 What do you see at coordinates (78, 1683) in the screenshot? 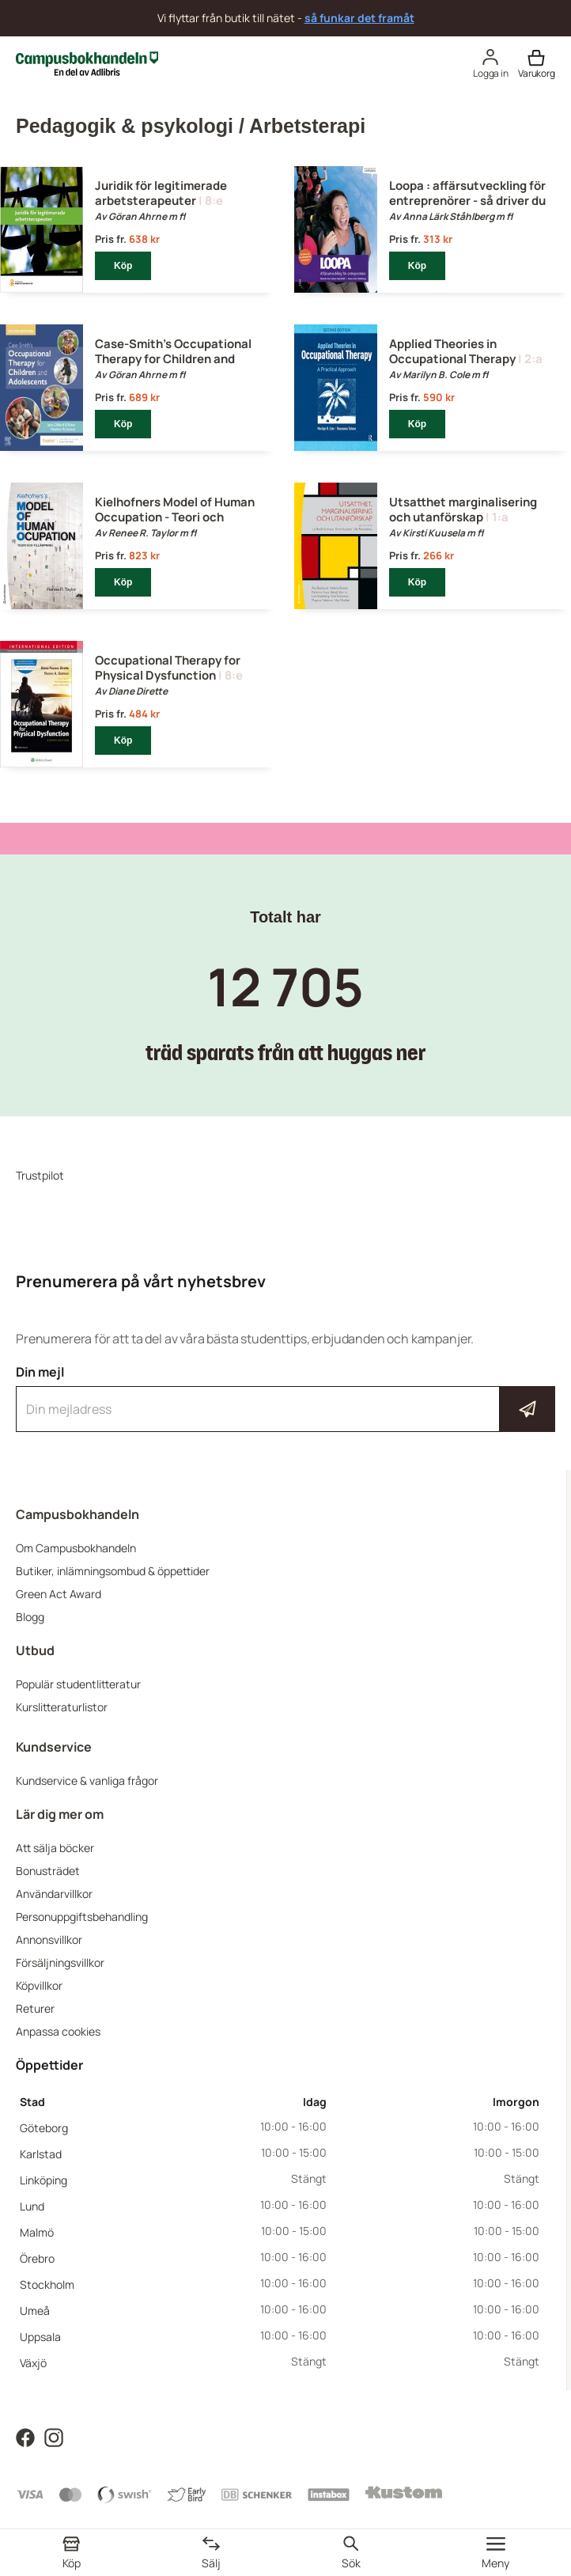
I see `Populär studentlitteratur` at bounding box center [78, 1683].